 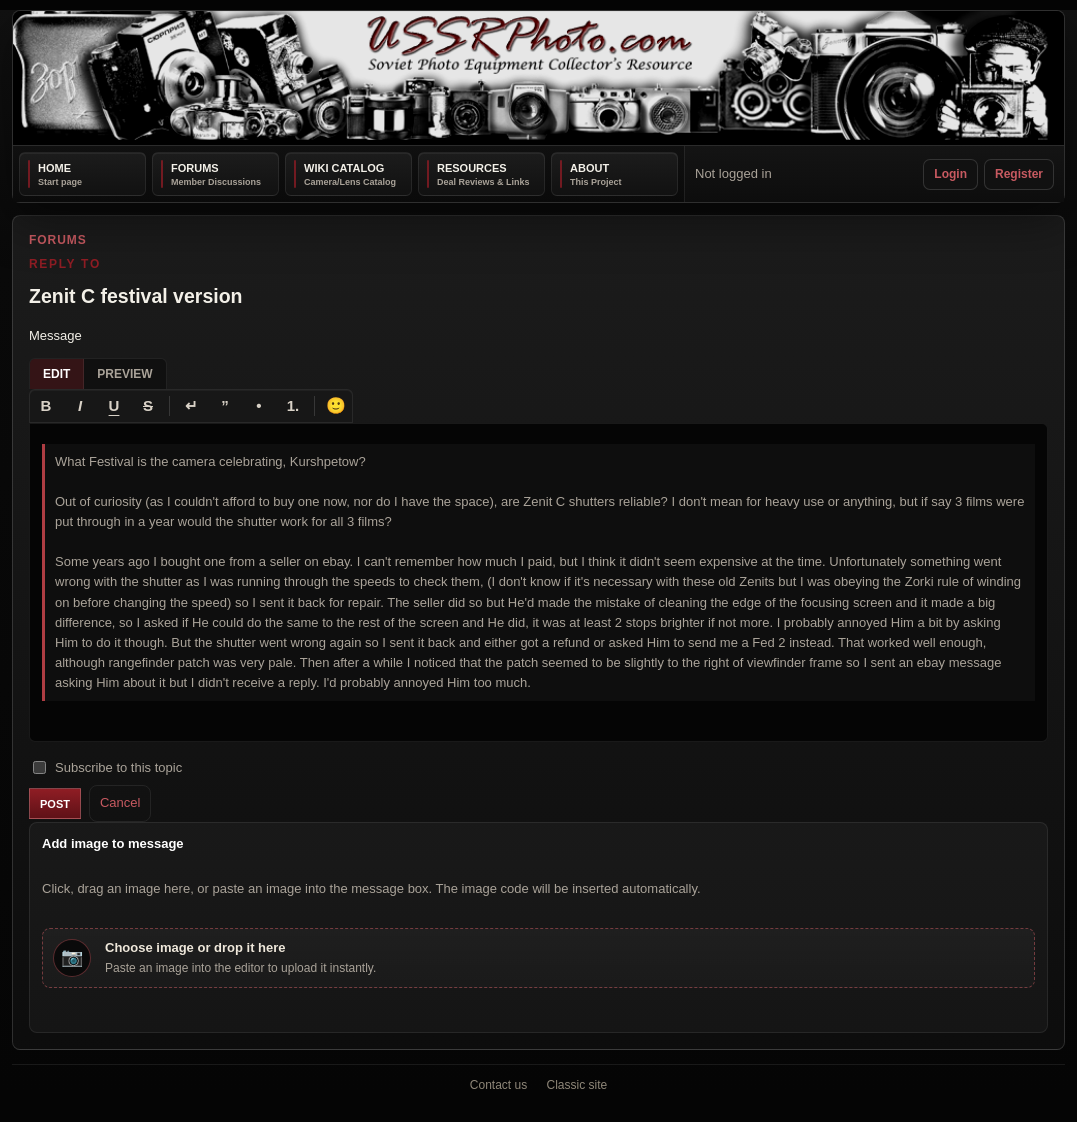 What do you see at coordinates (124, 374) in the screenshot?
I see `Preview [tab]` at bounding box center [124, 374].